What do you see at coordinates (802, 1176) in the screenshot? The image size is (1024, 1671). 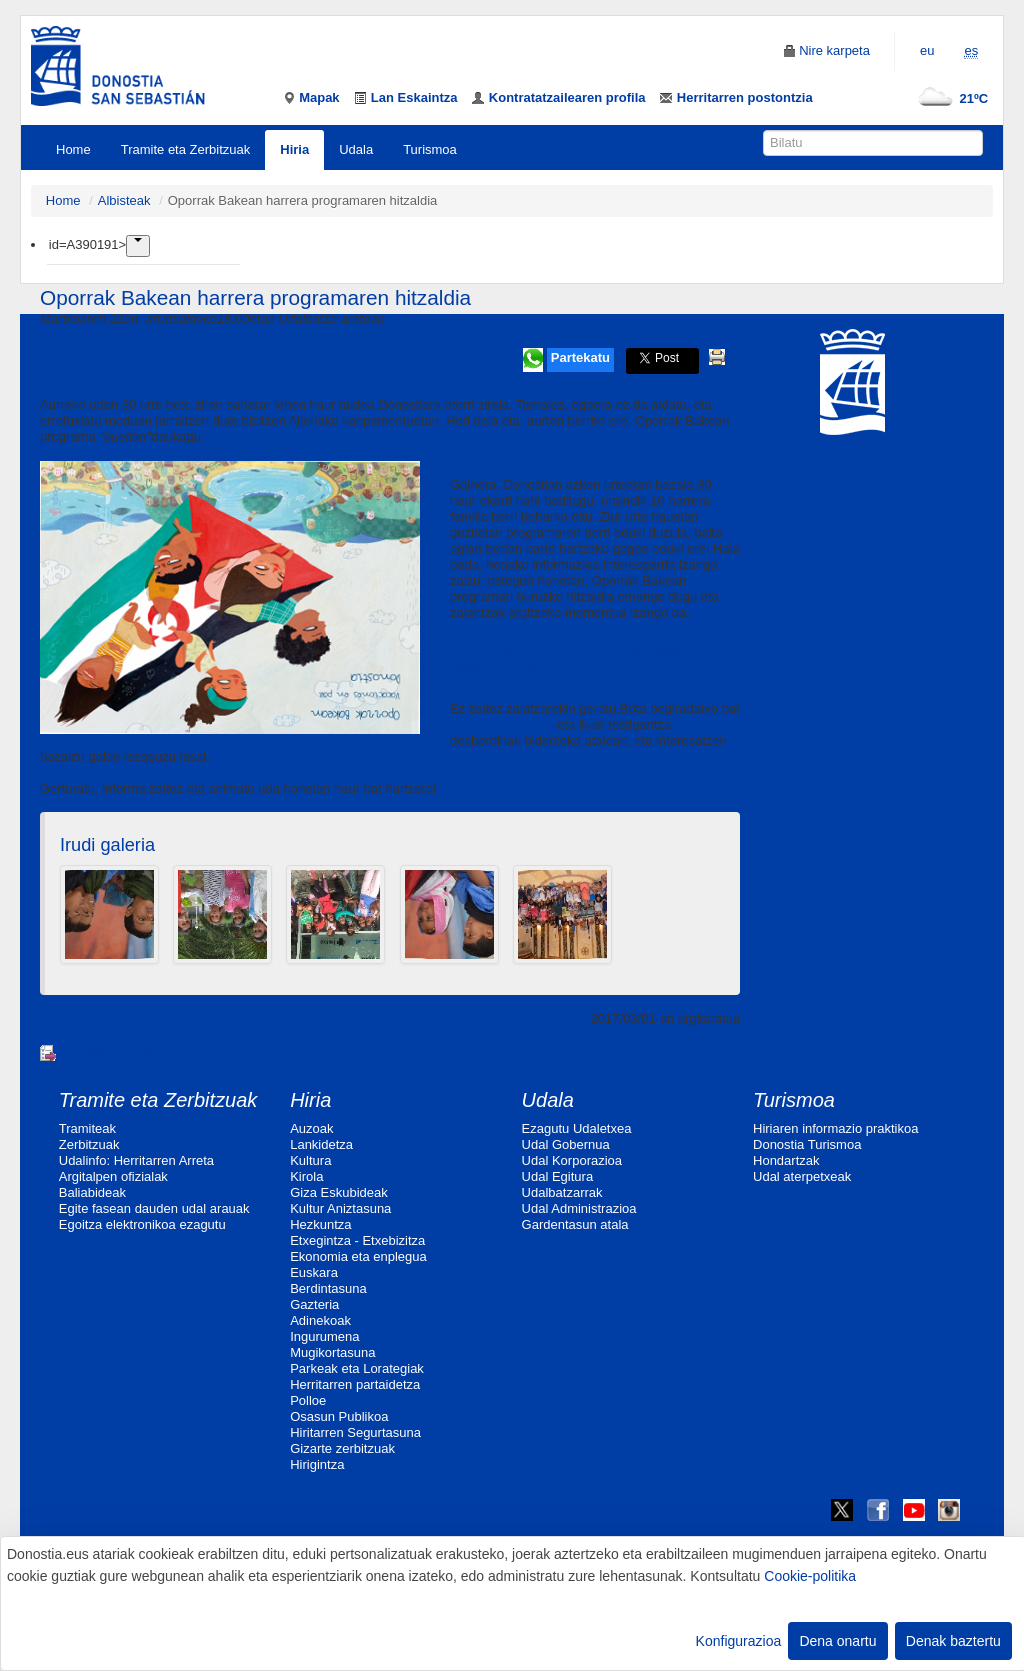 I see `Udal aterpetxeak` at bounding box center [802, 1176].